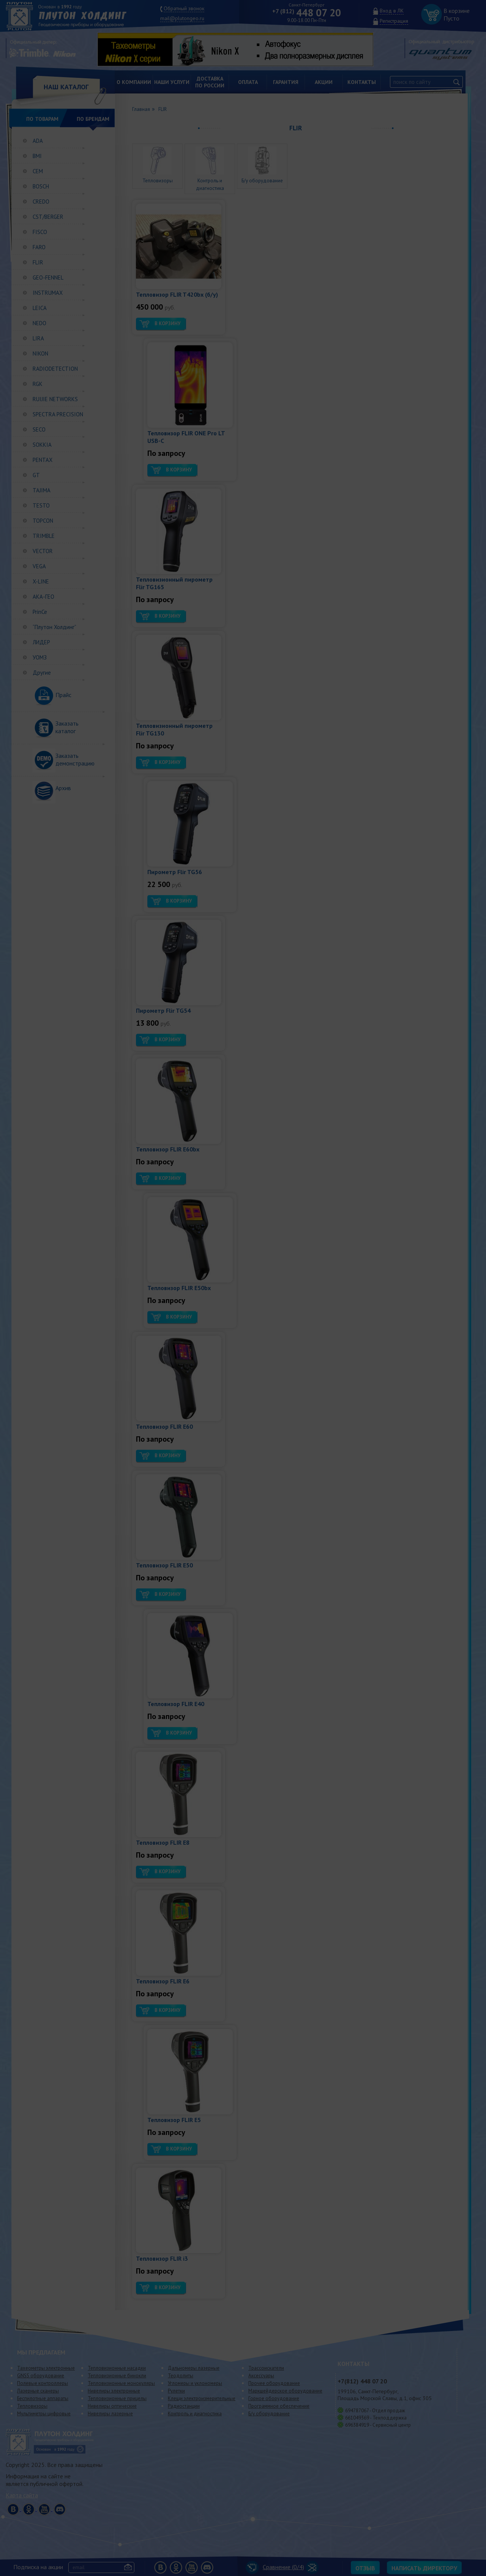 The width and height of the screenshot is (486, 2576). I want to click on Отзыв, so click(365, 2568).